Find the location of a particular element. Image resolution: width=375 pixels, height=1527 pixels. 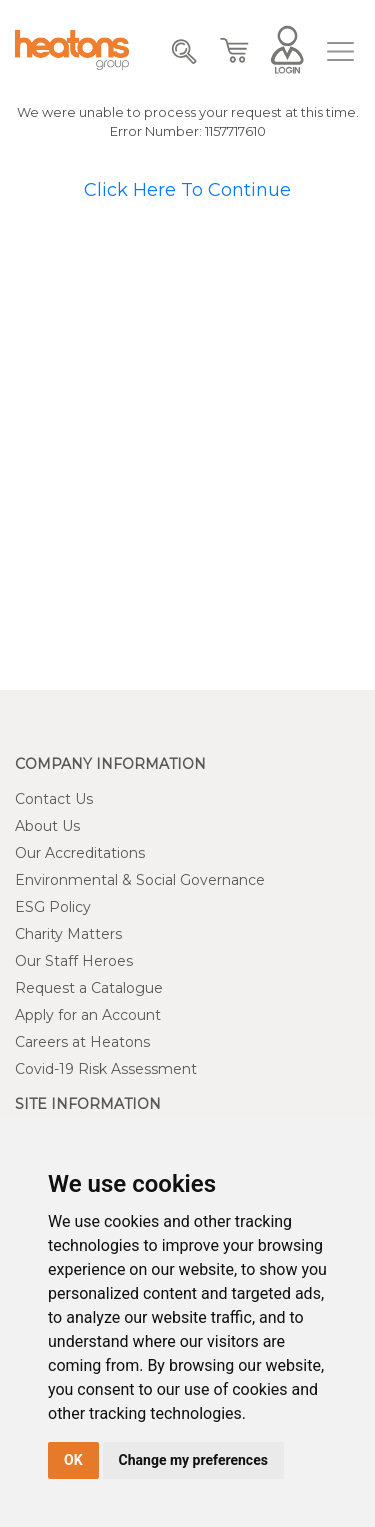

OK is located at coordinates (73, 1460).